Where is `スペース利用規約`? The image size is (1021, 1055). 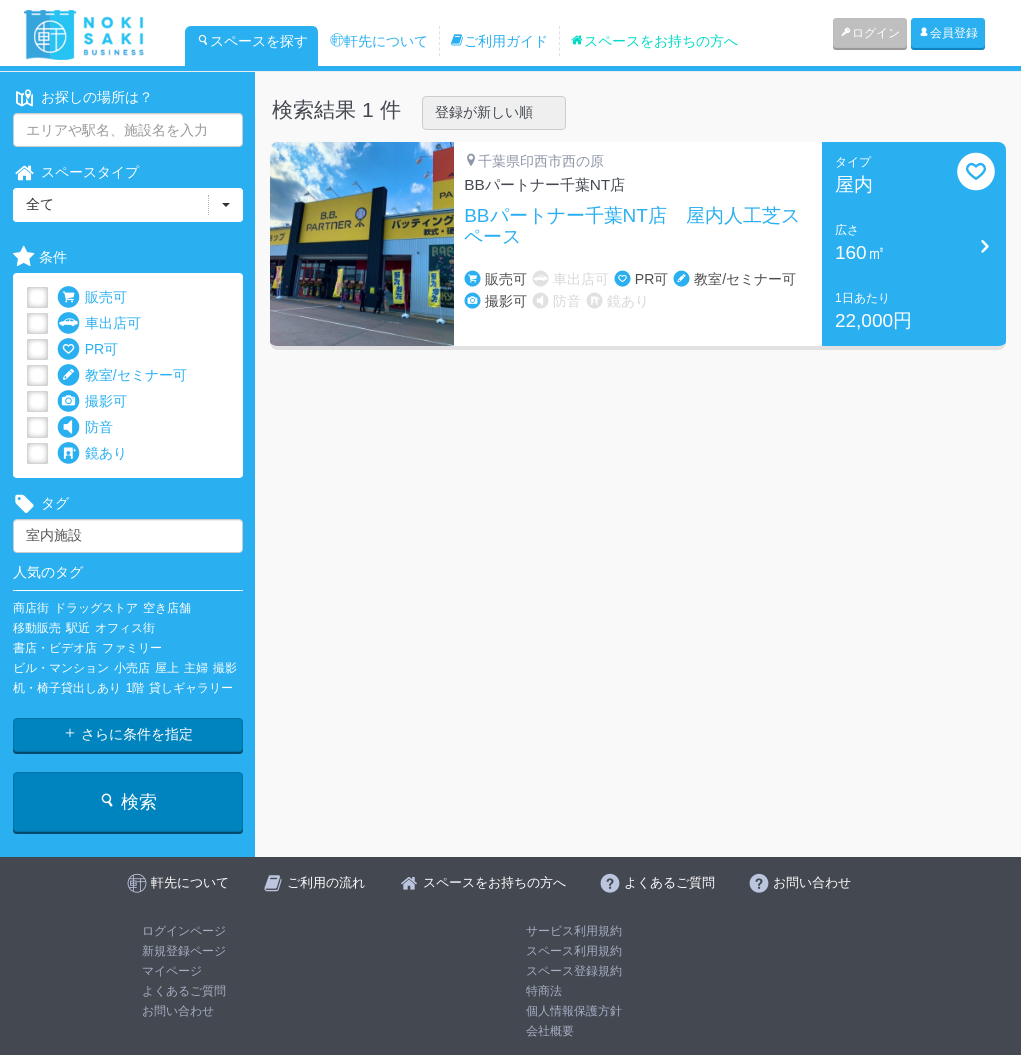 スペース利用規約 is located at coordinates (574, 951).